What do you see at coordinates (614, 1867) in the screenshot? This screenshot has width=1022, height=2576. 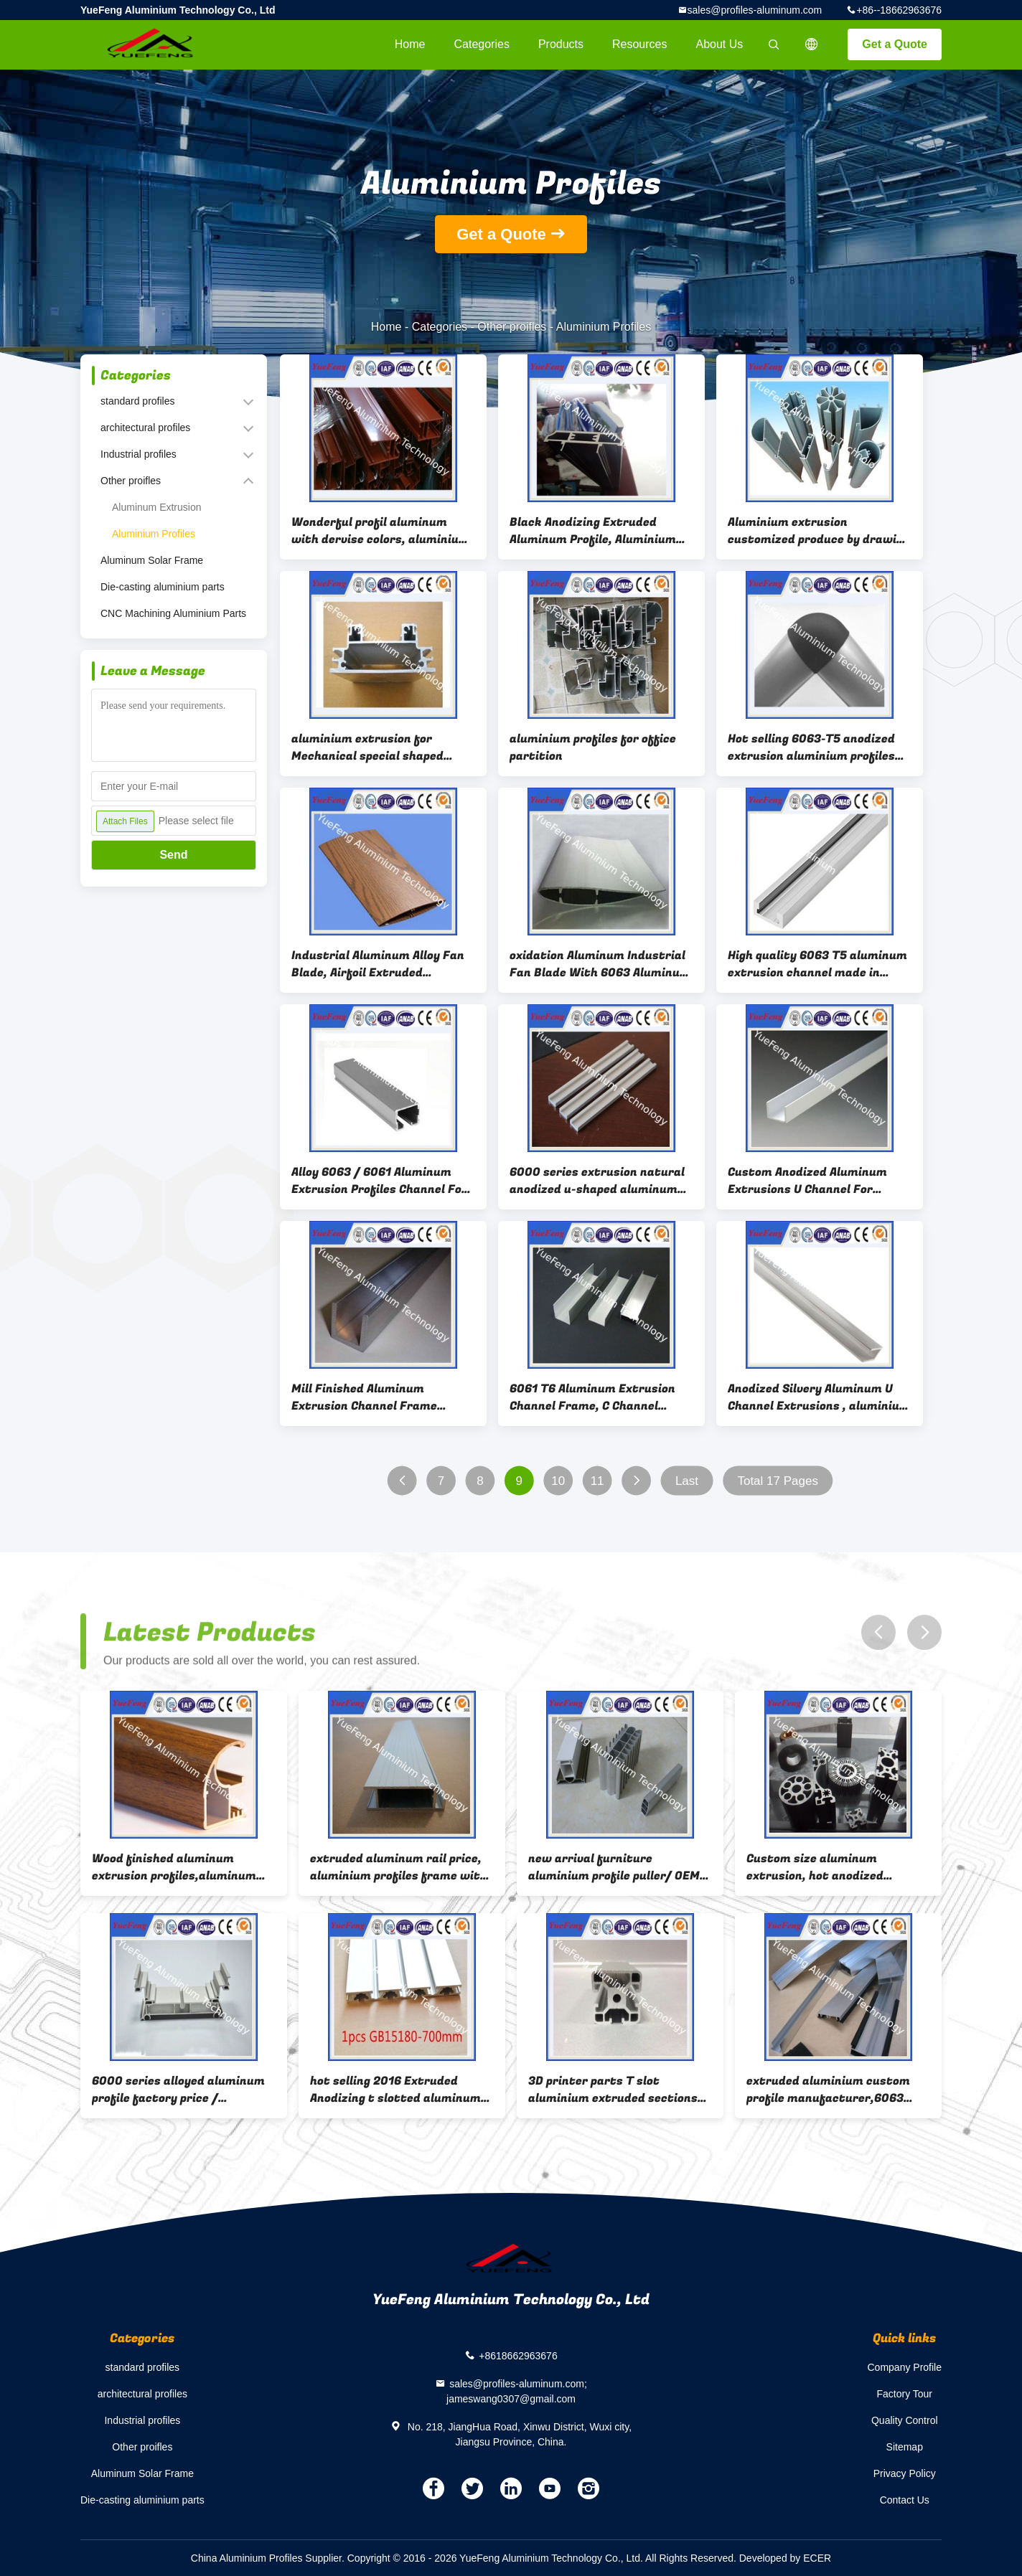 I see `new arrival furniture aluminium profile puller/ OEM 6063 aluminium alloy slides profile` at bounding box center [614, 1867].